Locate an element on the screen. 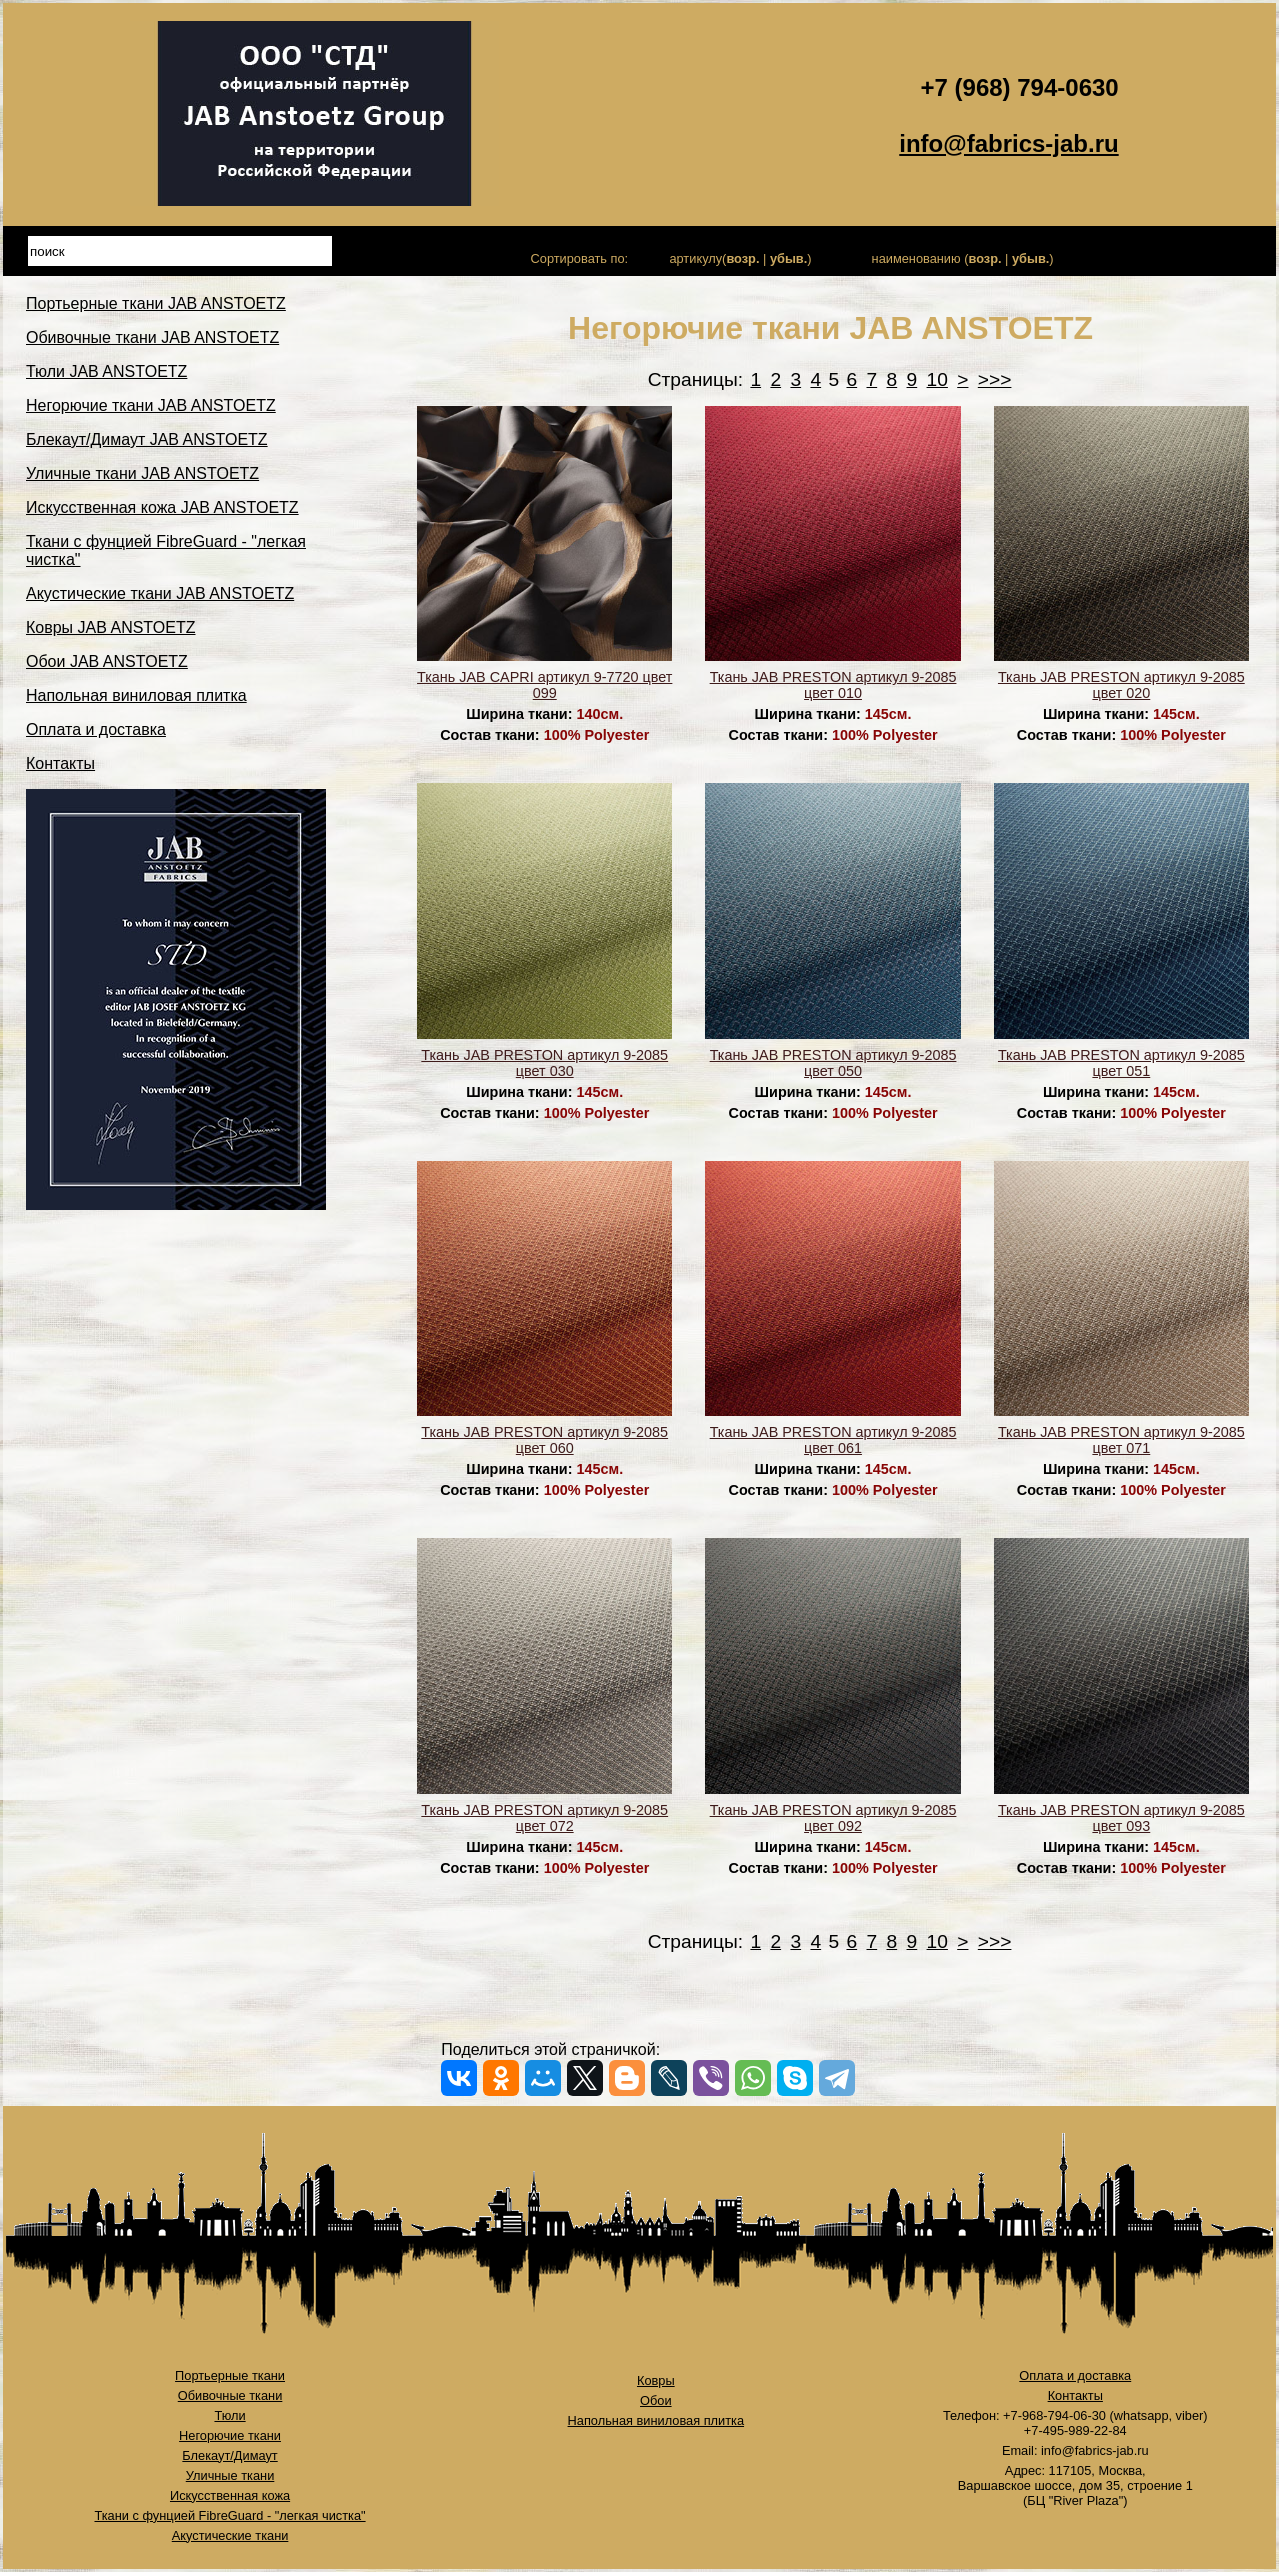  Искусственная кожа JAB ANSTOETZ is located at coordinates (162, 507).